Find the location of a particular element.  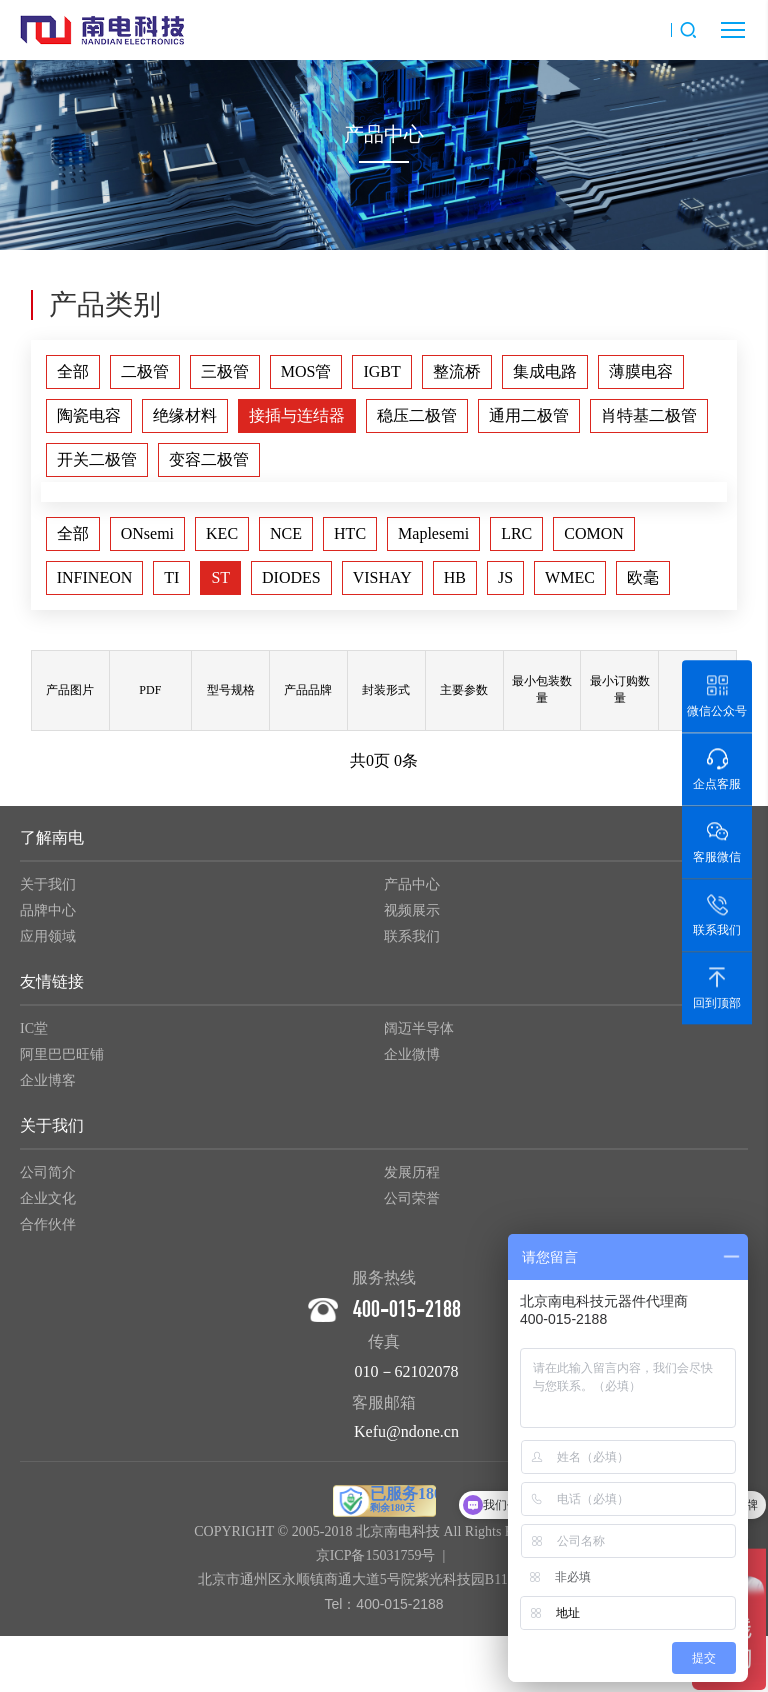

整流桥 is located at coordinates (457, 371).